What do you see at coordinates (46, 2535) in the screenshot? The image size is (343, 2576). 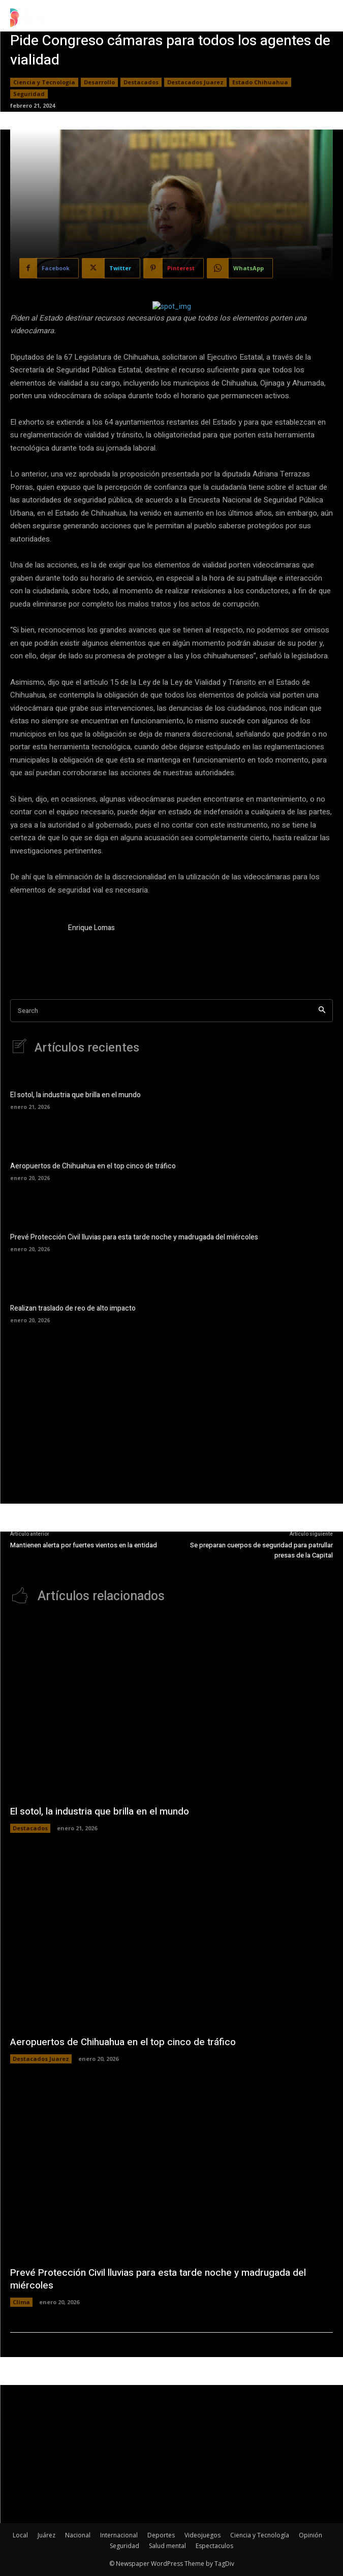 I see `Juárez` at bounding box center [46, 2535].